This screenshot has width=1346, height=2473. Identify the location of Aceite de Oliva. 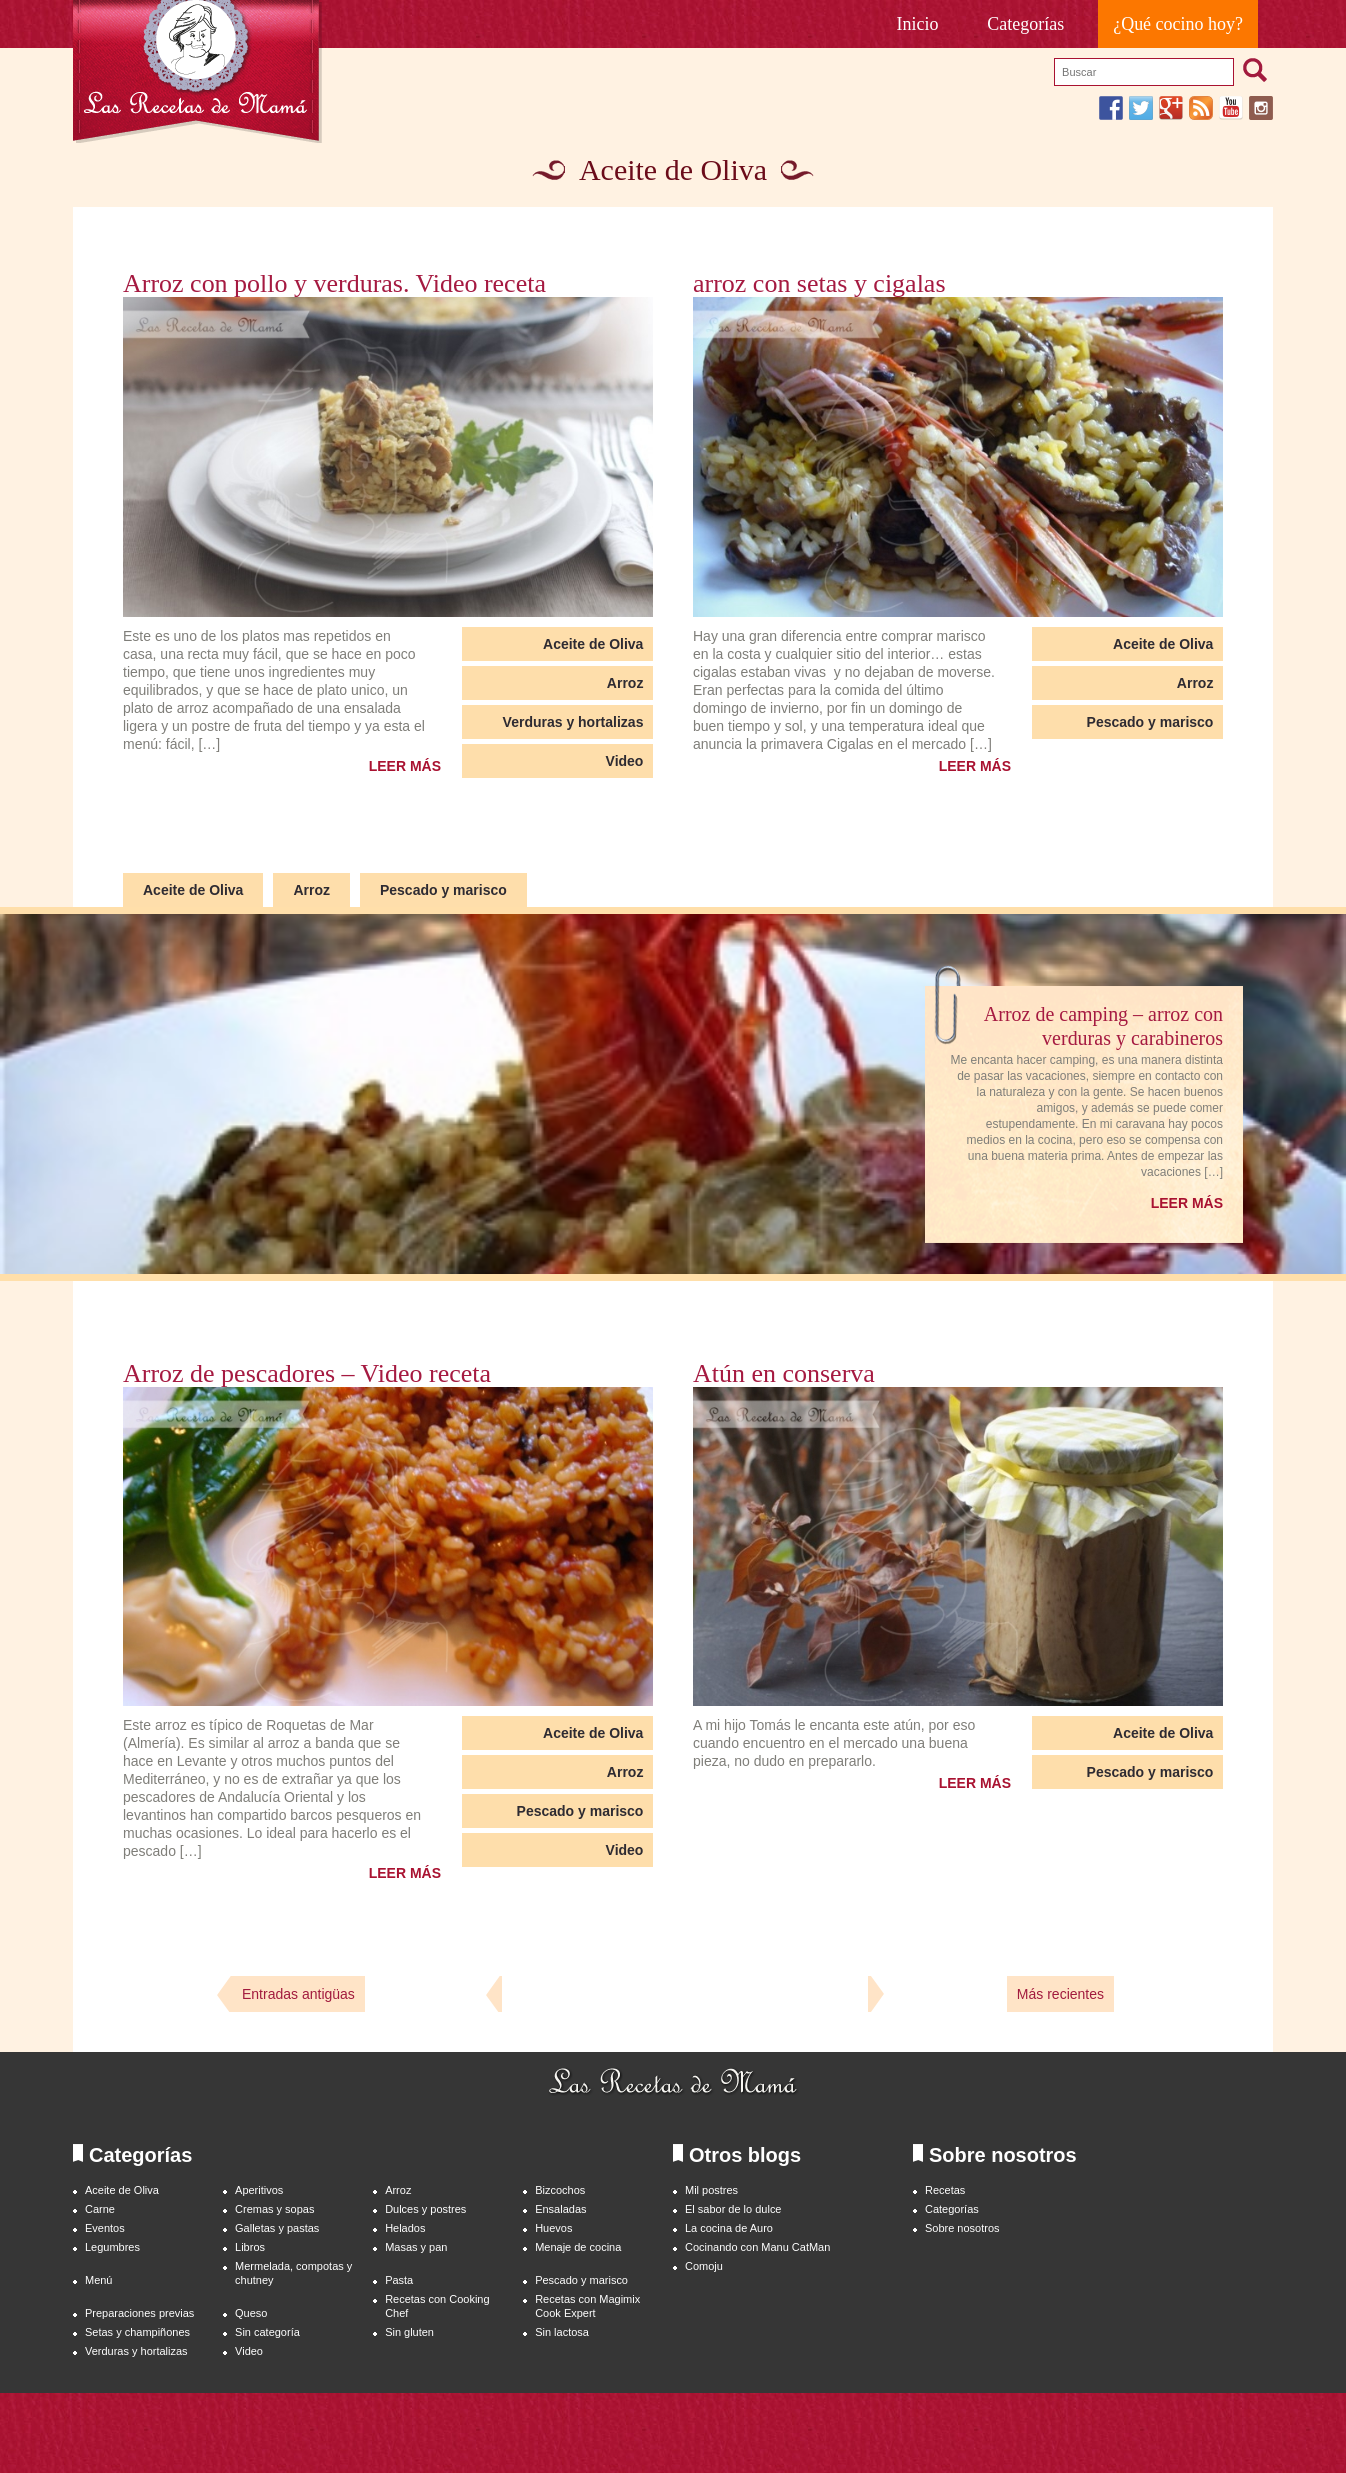
(593, 644).